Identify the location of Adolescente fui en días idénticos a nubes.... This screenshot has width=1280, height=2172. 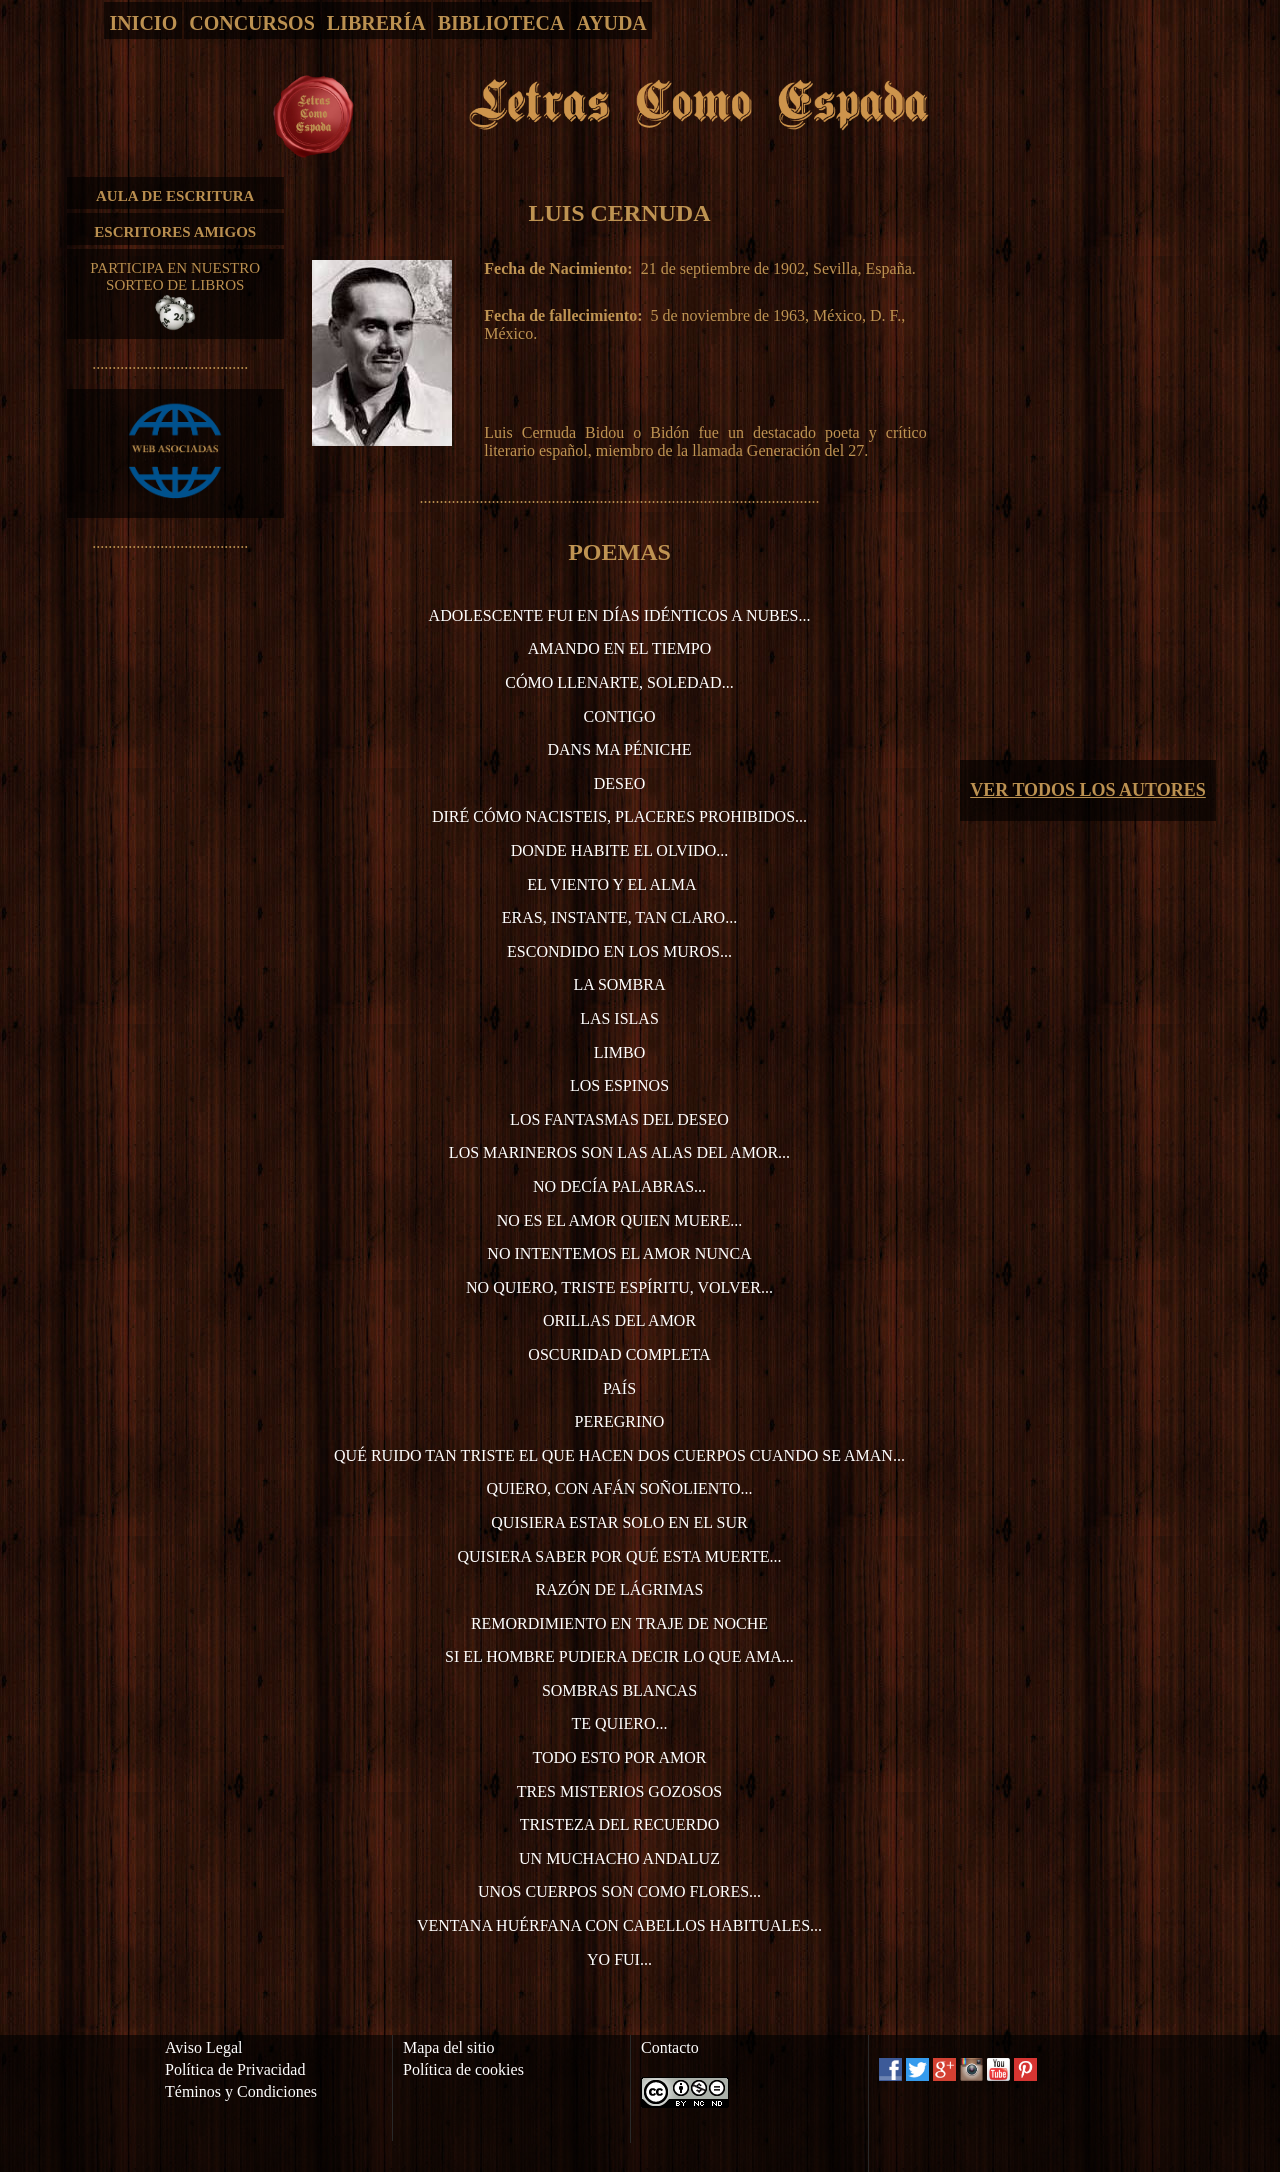
(620, 615).